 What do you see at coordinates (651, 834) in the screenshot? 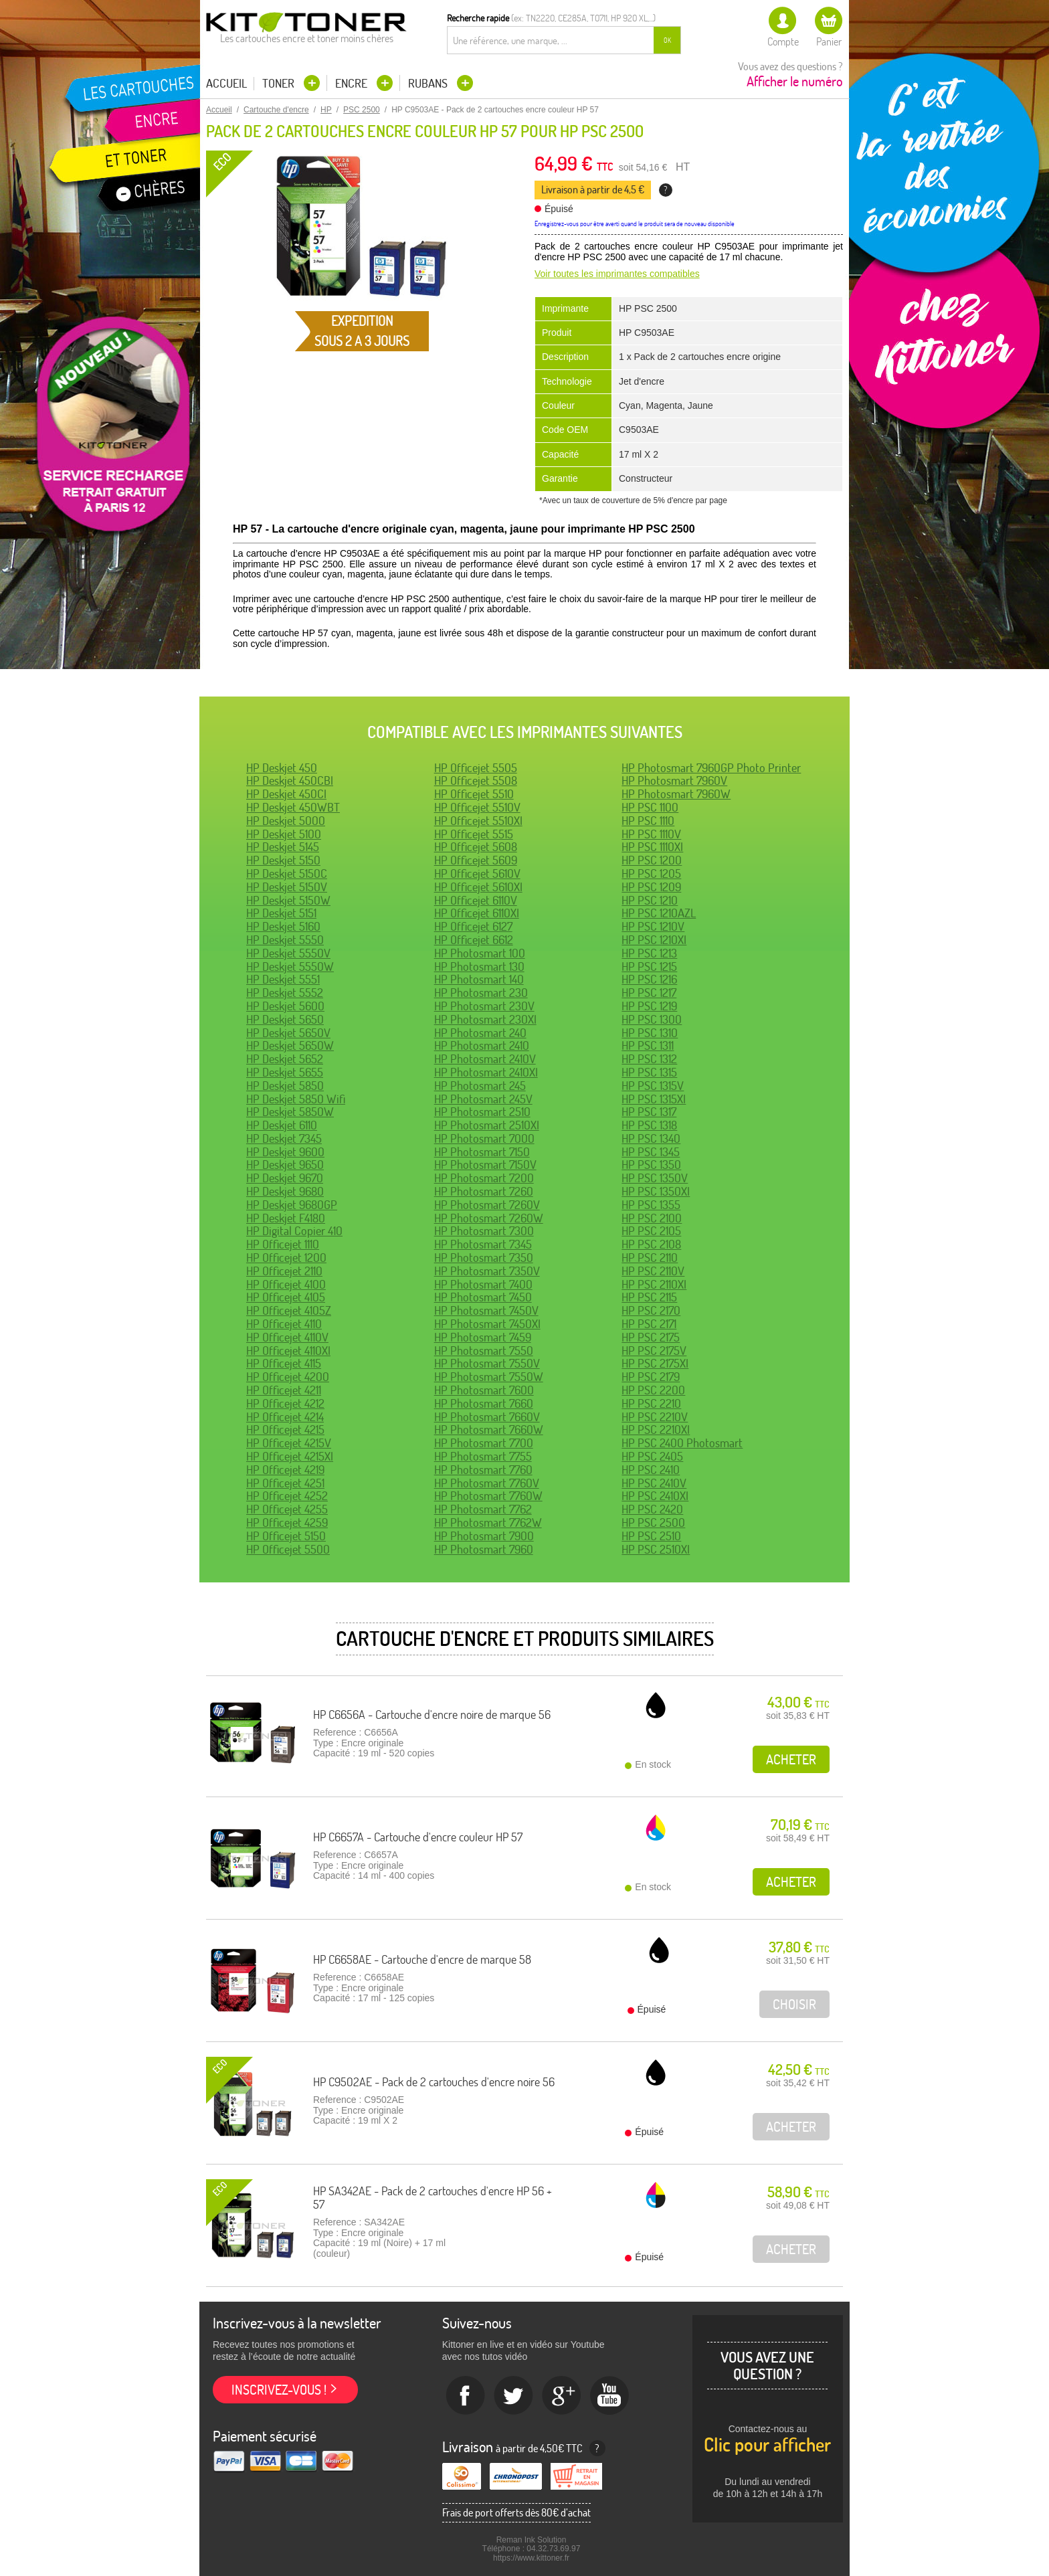
I see `HP PSC 1110V` at bounding box center [651, 834].